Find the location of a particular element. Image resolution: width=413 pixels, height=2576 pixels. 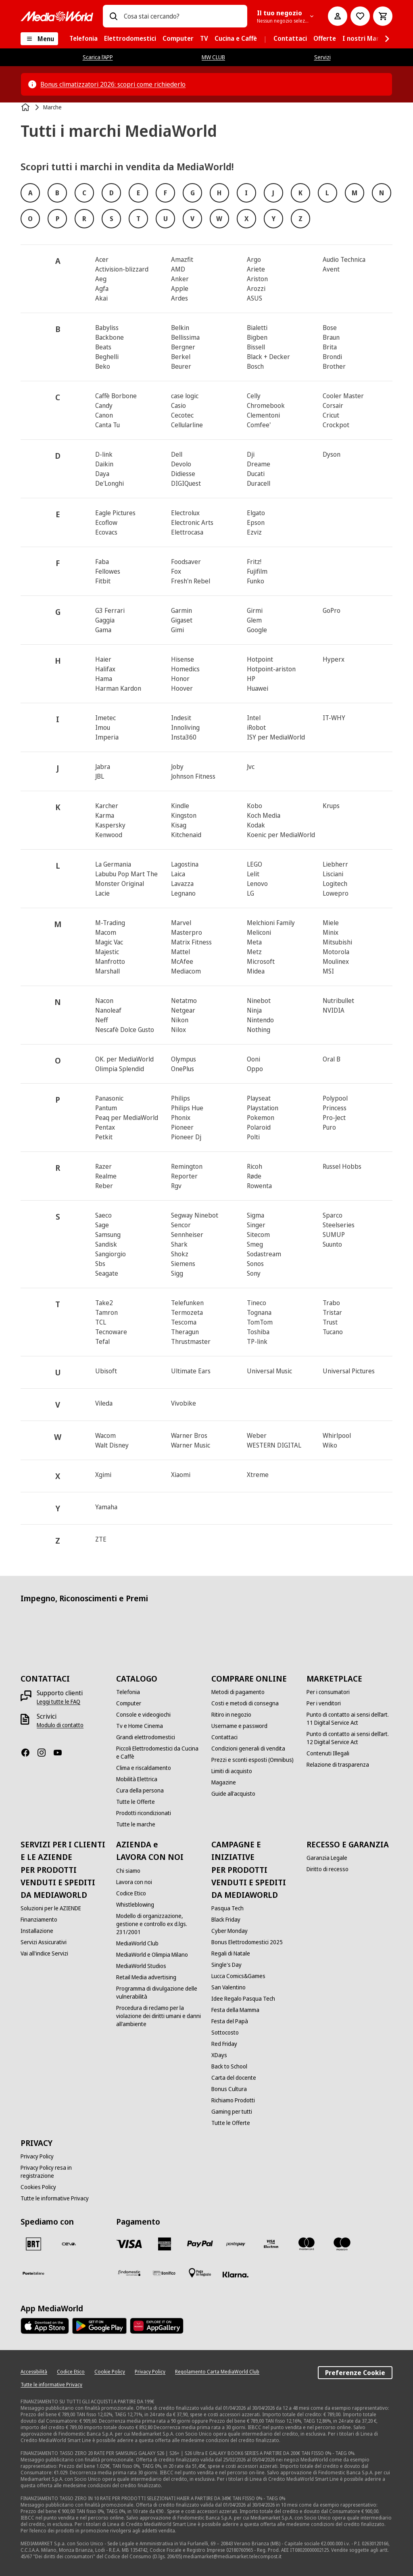

[Lucca Comics&Games] is located at coordinates (238, 1976).